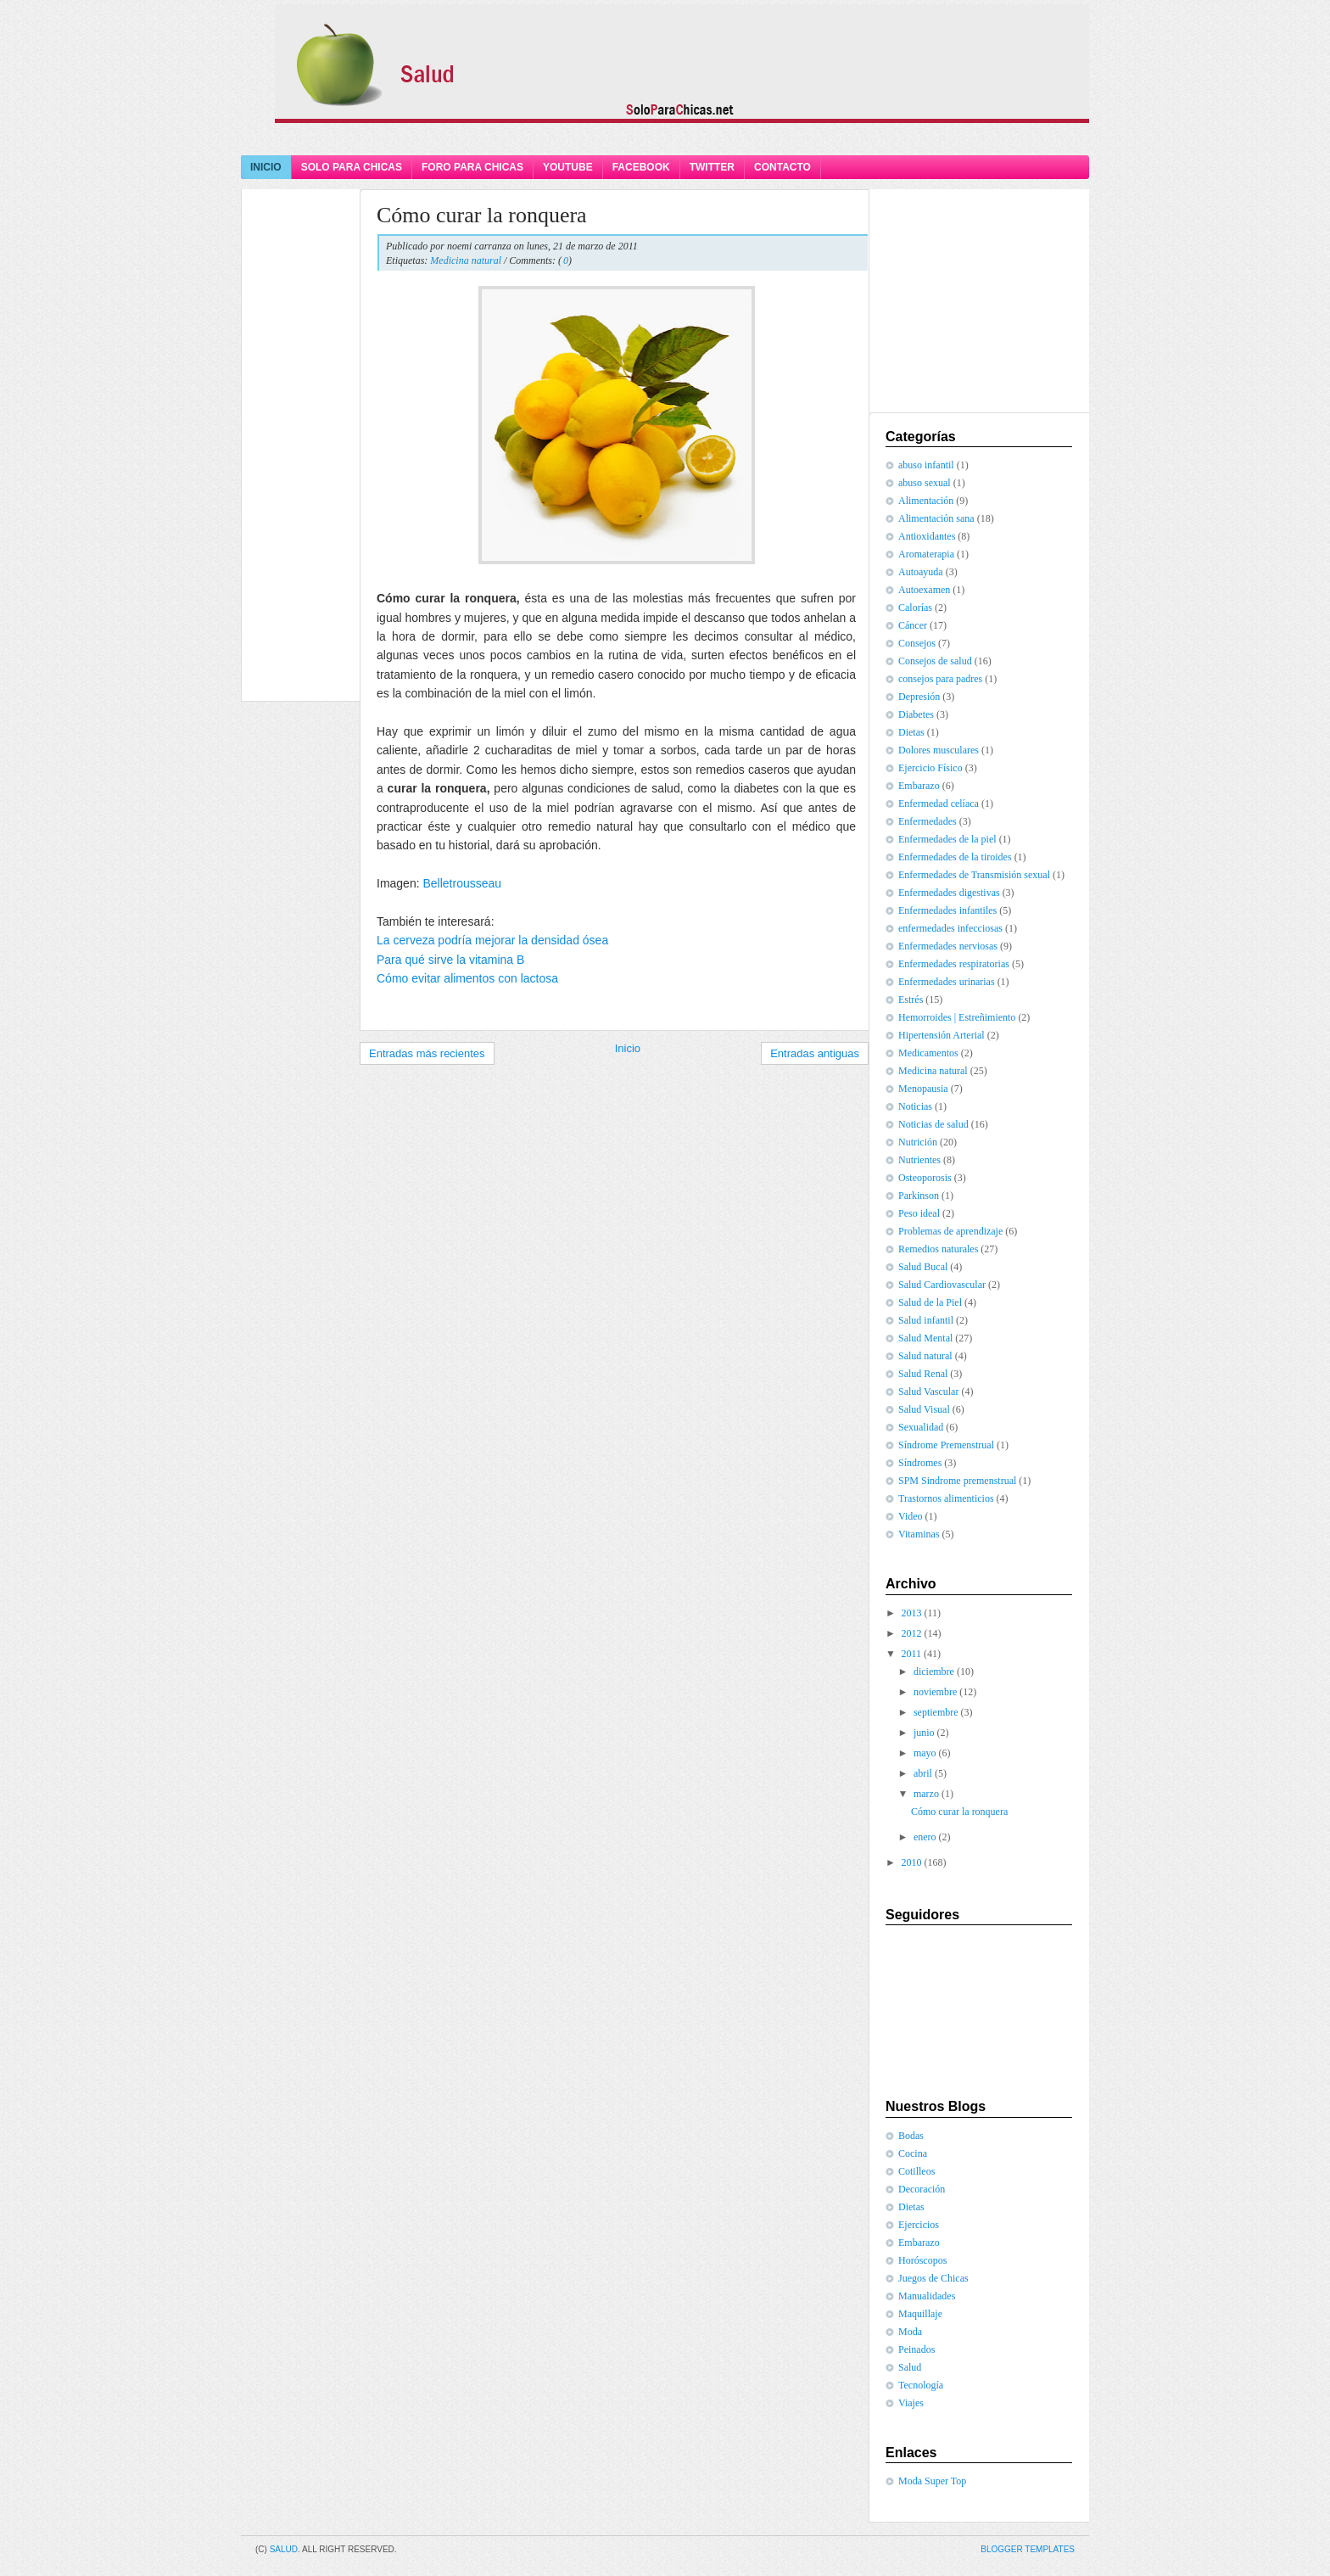 The image size is (1330, 2576). What do you see at coordinates (936, 518) in the screenshot?
I see `Alimentación sana` at bounding box center [936, 518].